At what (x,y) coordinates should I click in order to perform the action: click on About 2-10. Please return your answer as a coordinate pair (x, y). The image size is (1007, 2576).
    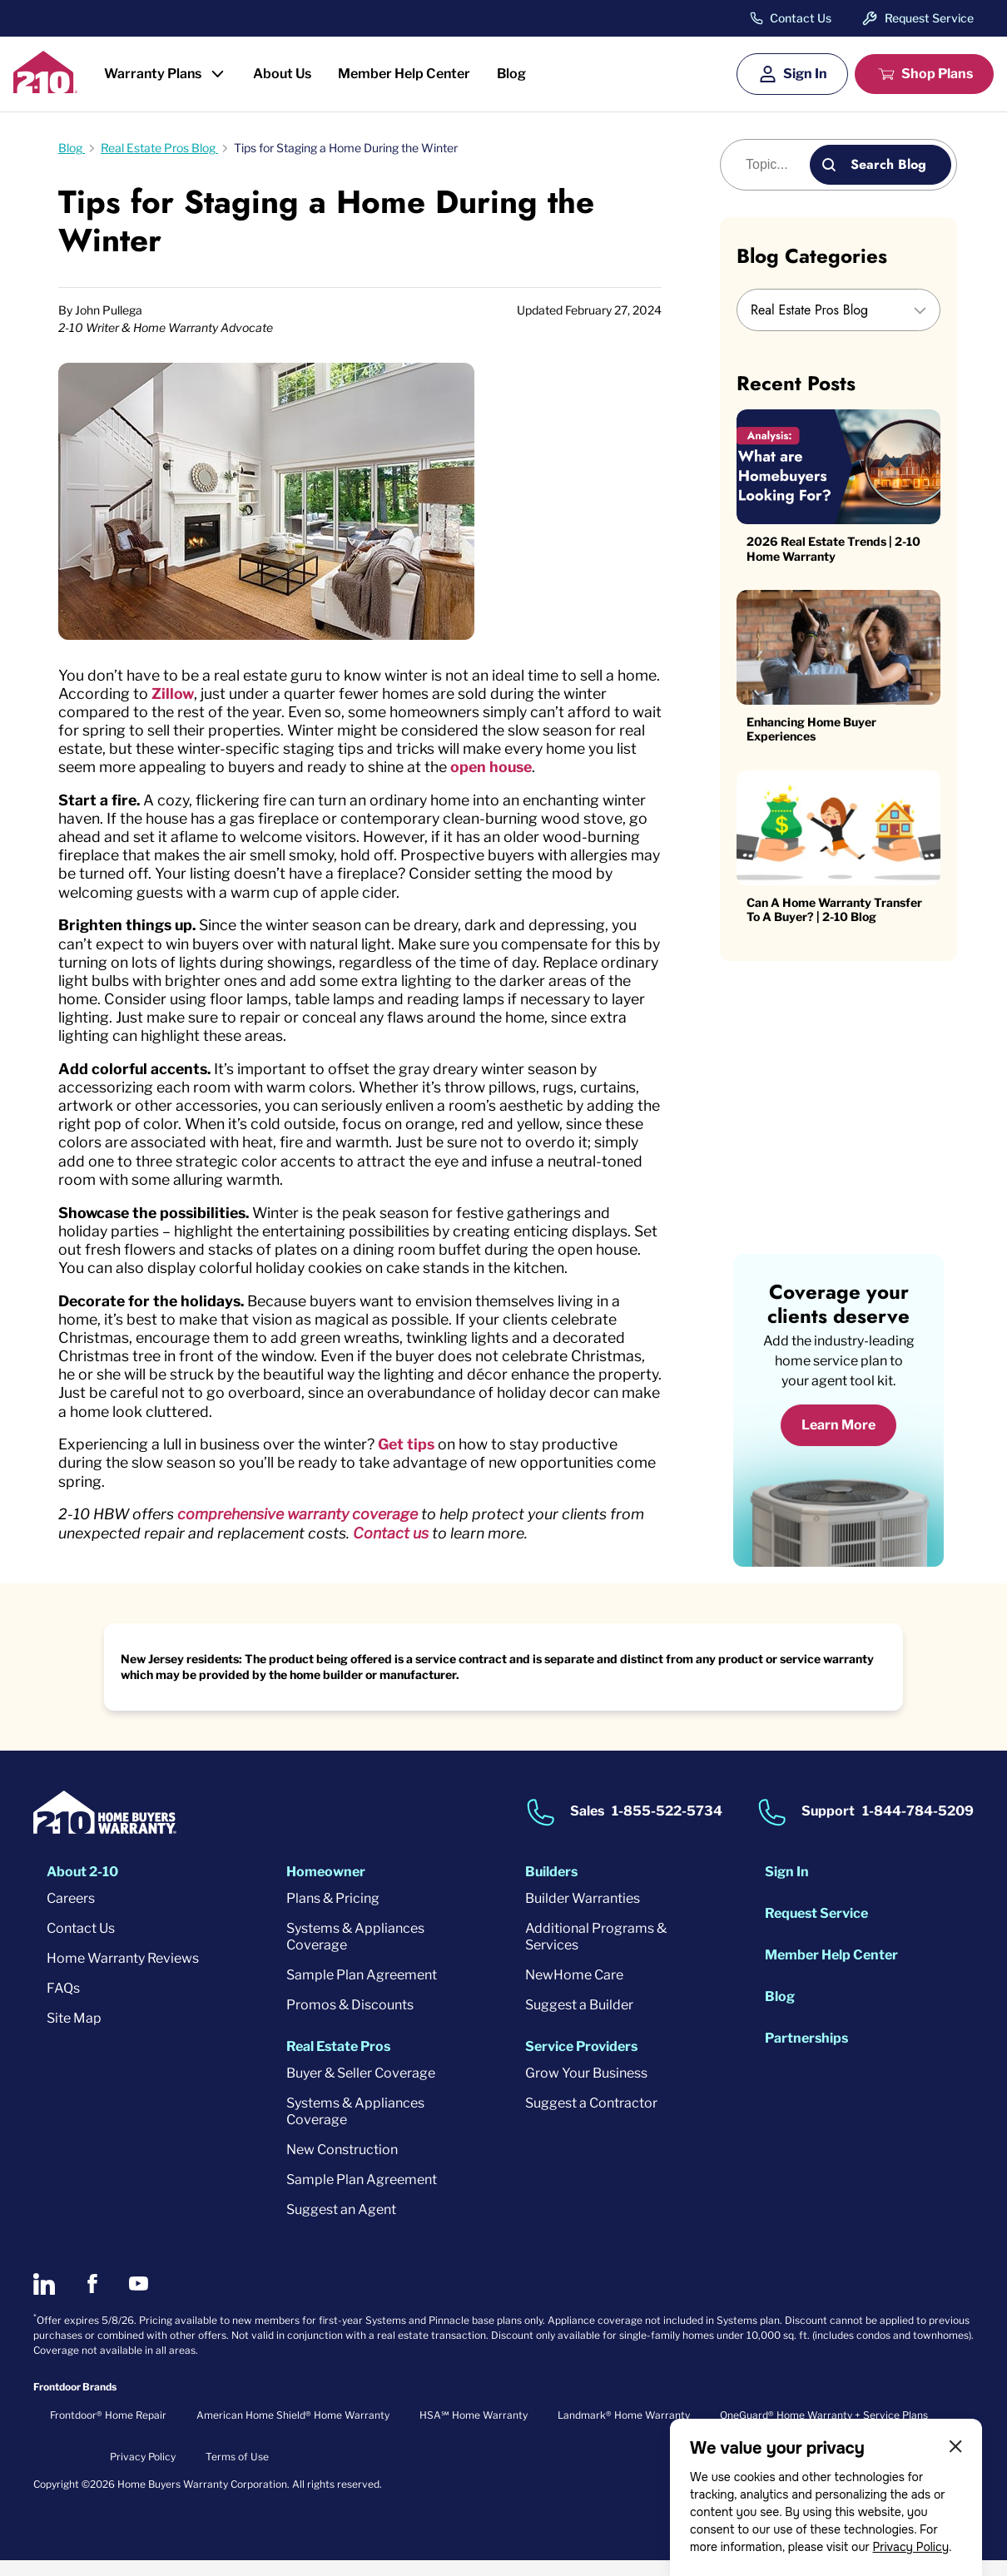
    Looking at the image, I should click on (82, 1887).